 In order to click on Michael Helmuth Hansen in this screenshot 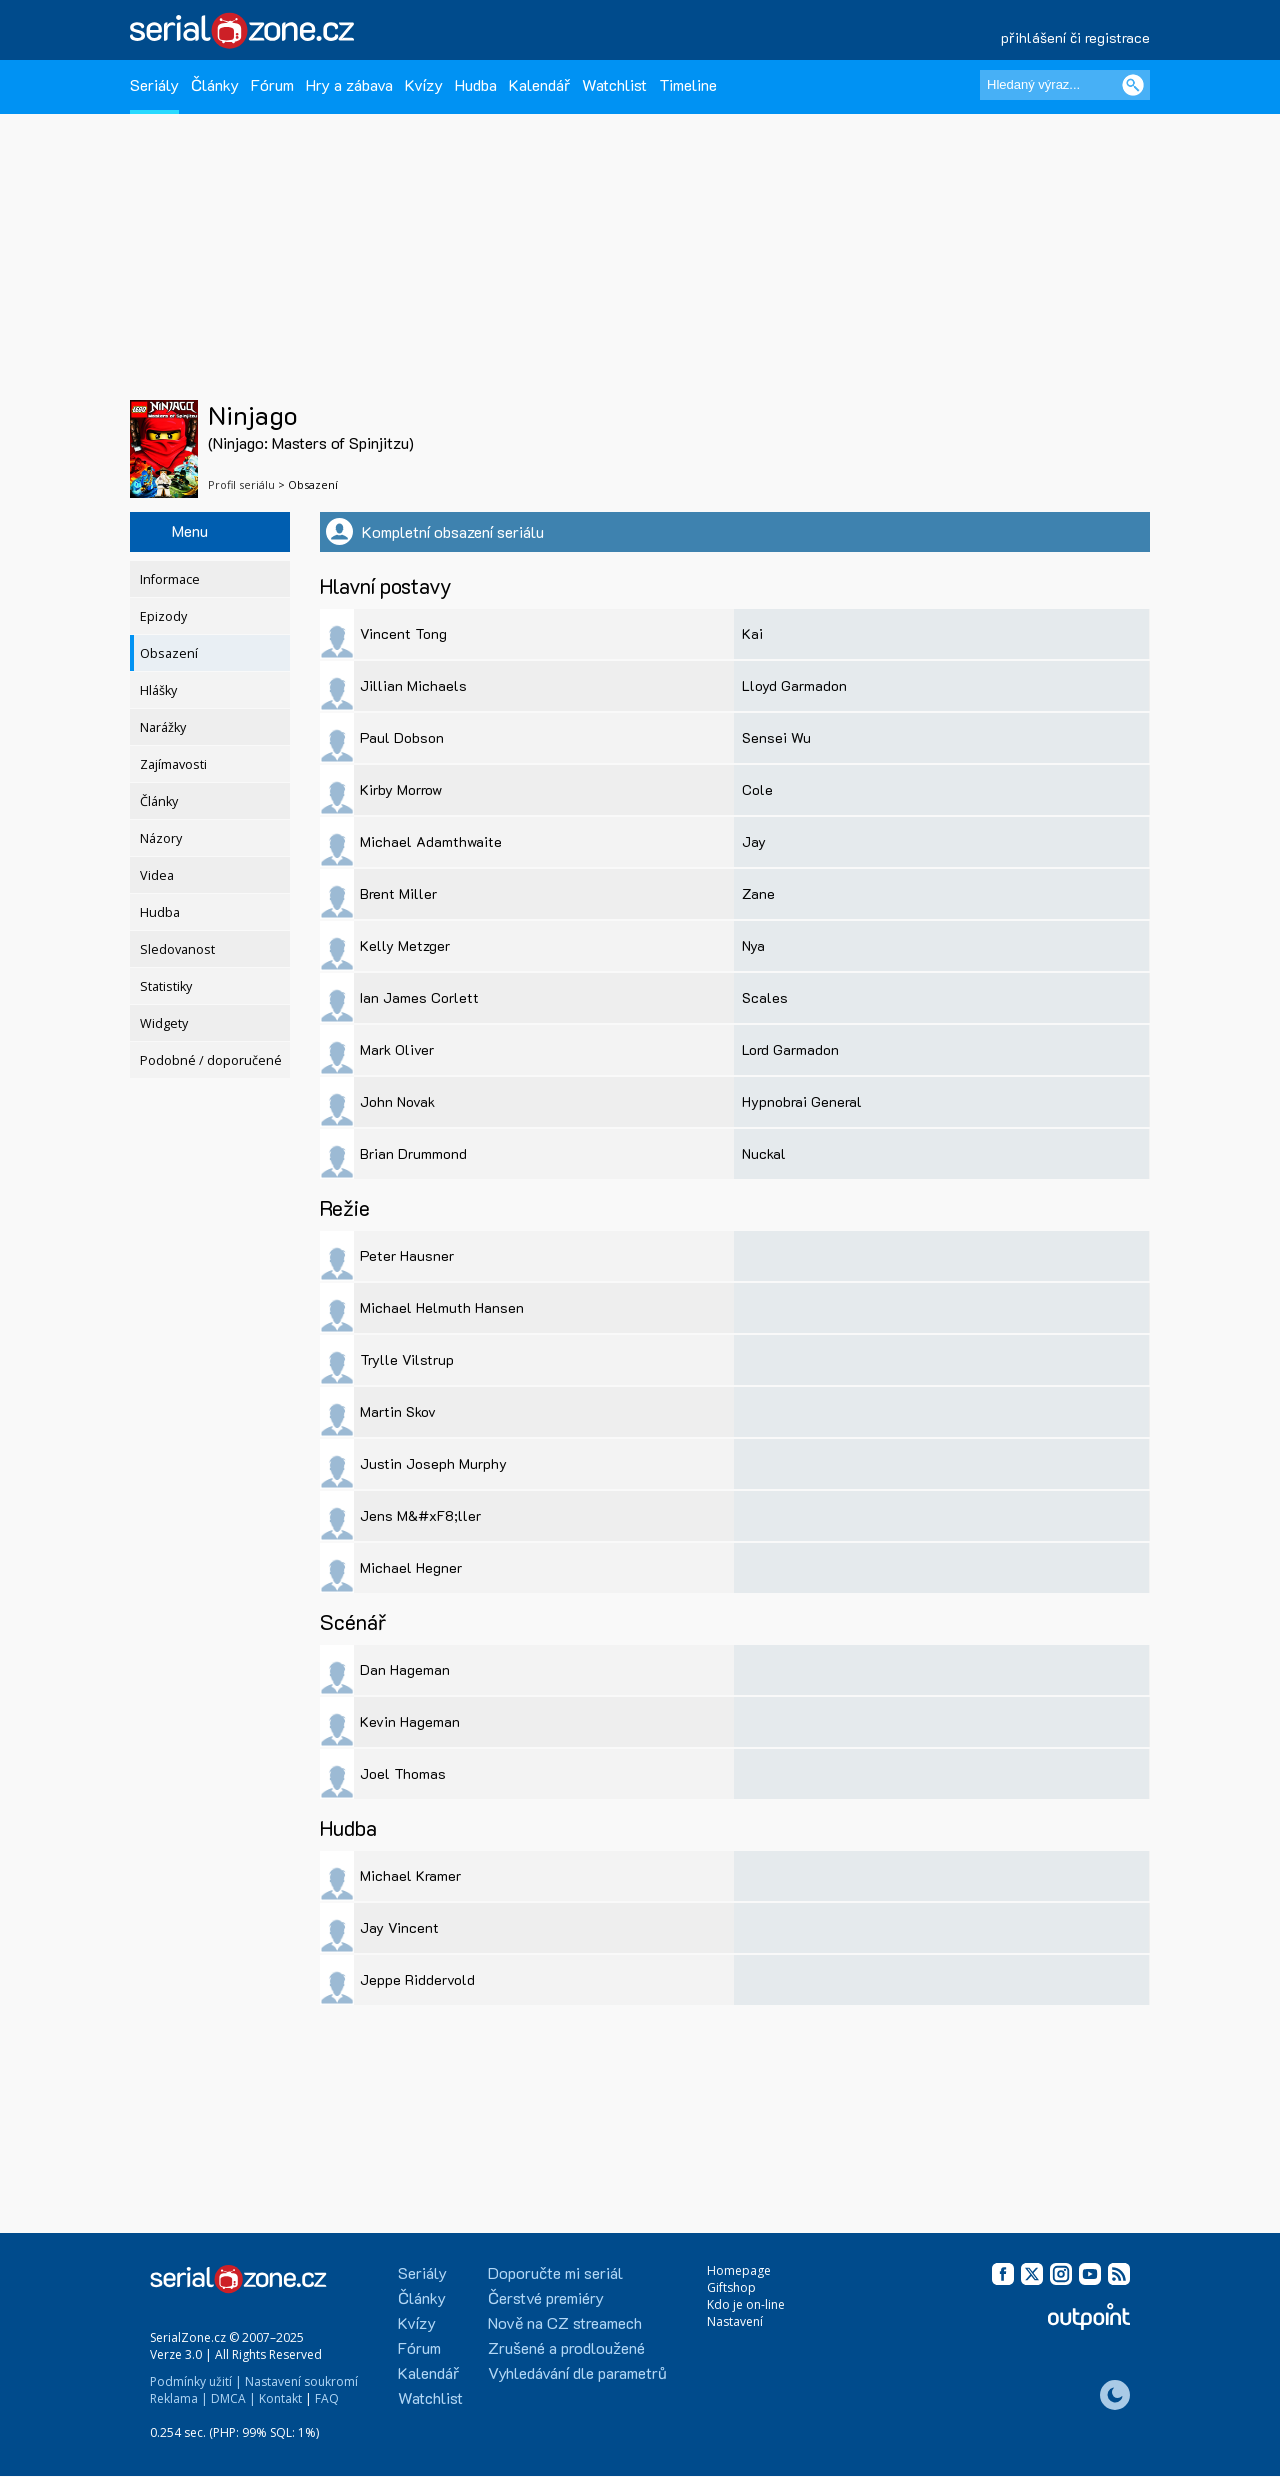, I will do `click(442, 1307)`.